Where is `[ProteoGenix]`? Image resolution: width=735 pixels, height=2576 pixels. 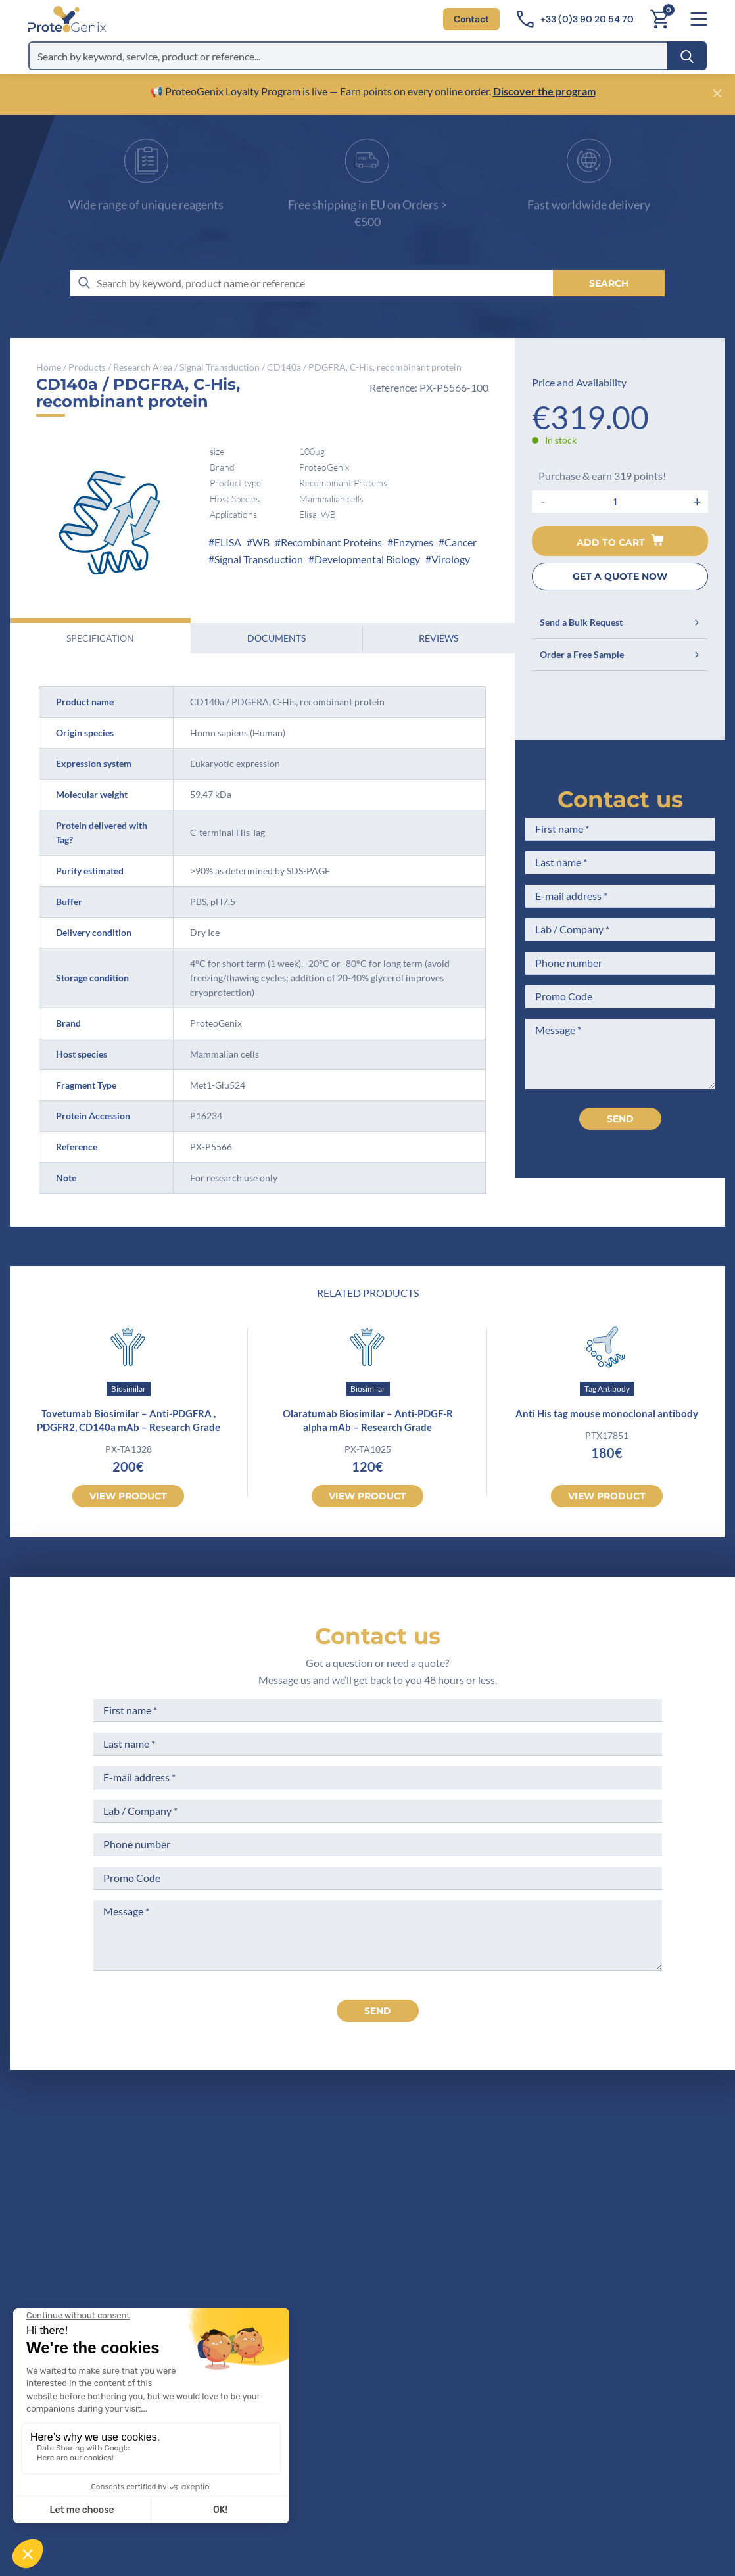 [ProteoGenix] is located at coordinates (67, 19).